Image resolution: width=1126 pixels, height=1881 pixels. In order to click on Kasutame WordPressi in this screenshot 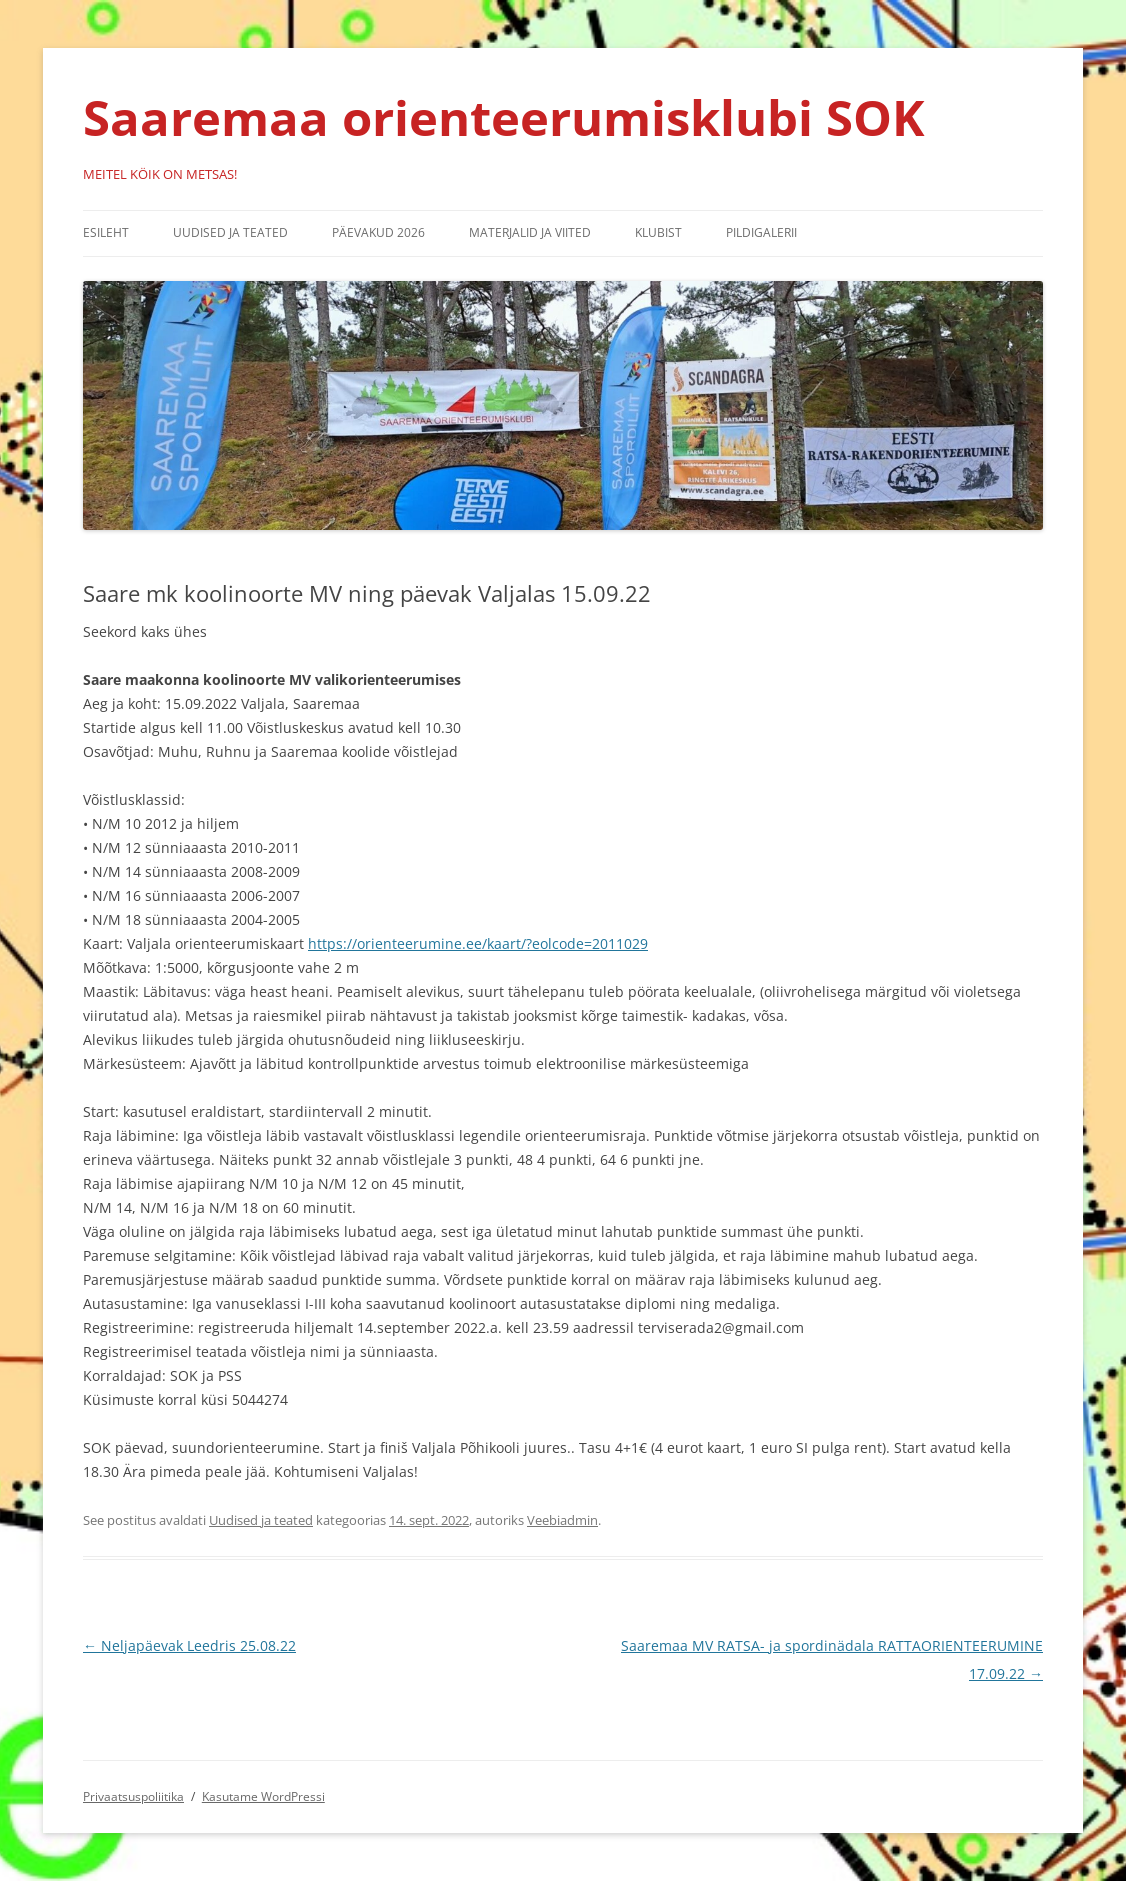, I will do `click(263, 1796)`.